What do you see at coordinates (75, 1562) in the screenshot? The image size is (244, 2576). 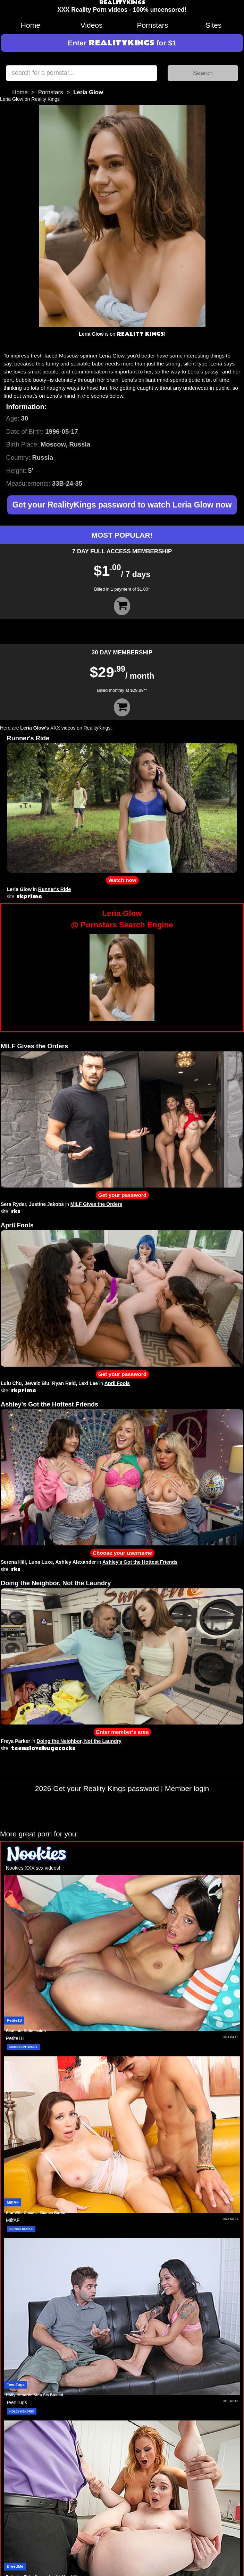 I see `Ashley Alexander` at bounding box center [75, 1562].